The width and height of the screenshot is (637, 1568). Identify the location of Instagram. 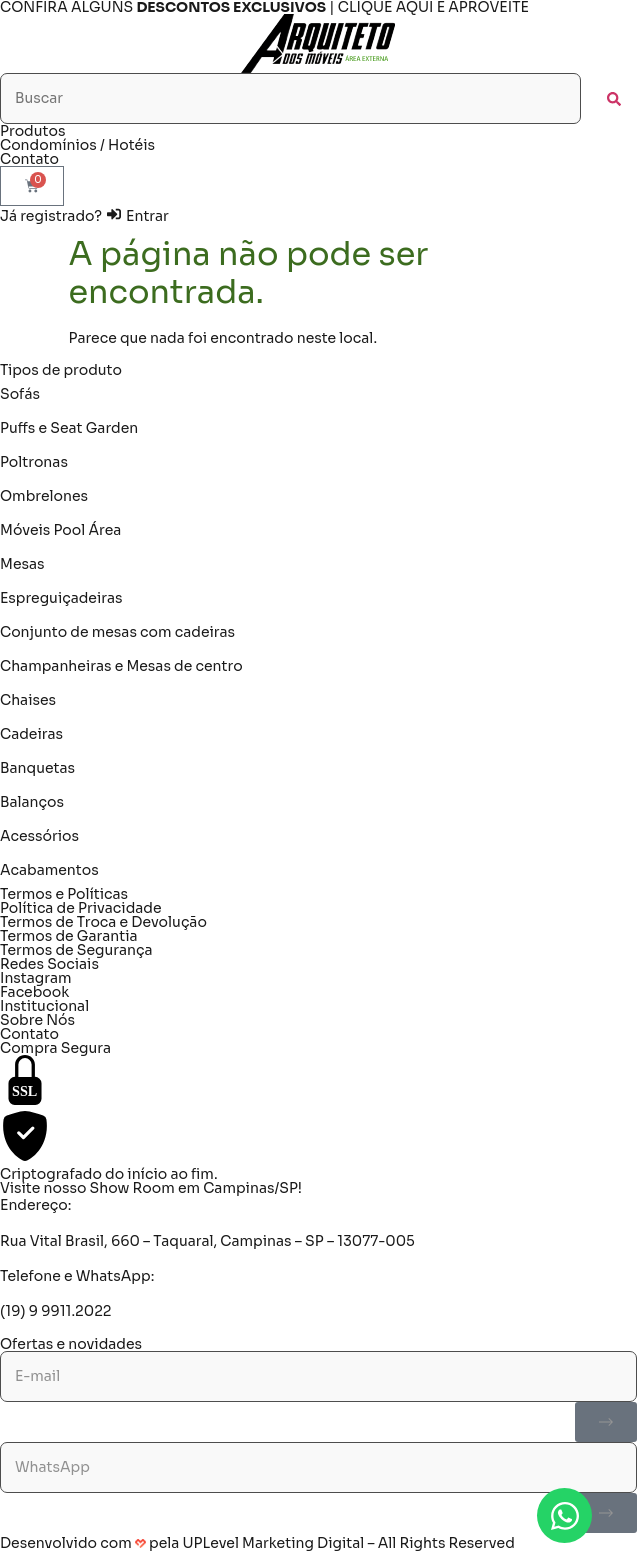
(36, 978).